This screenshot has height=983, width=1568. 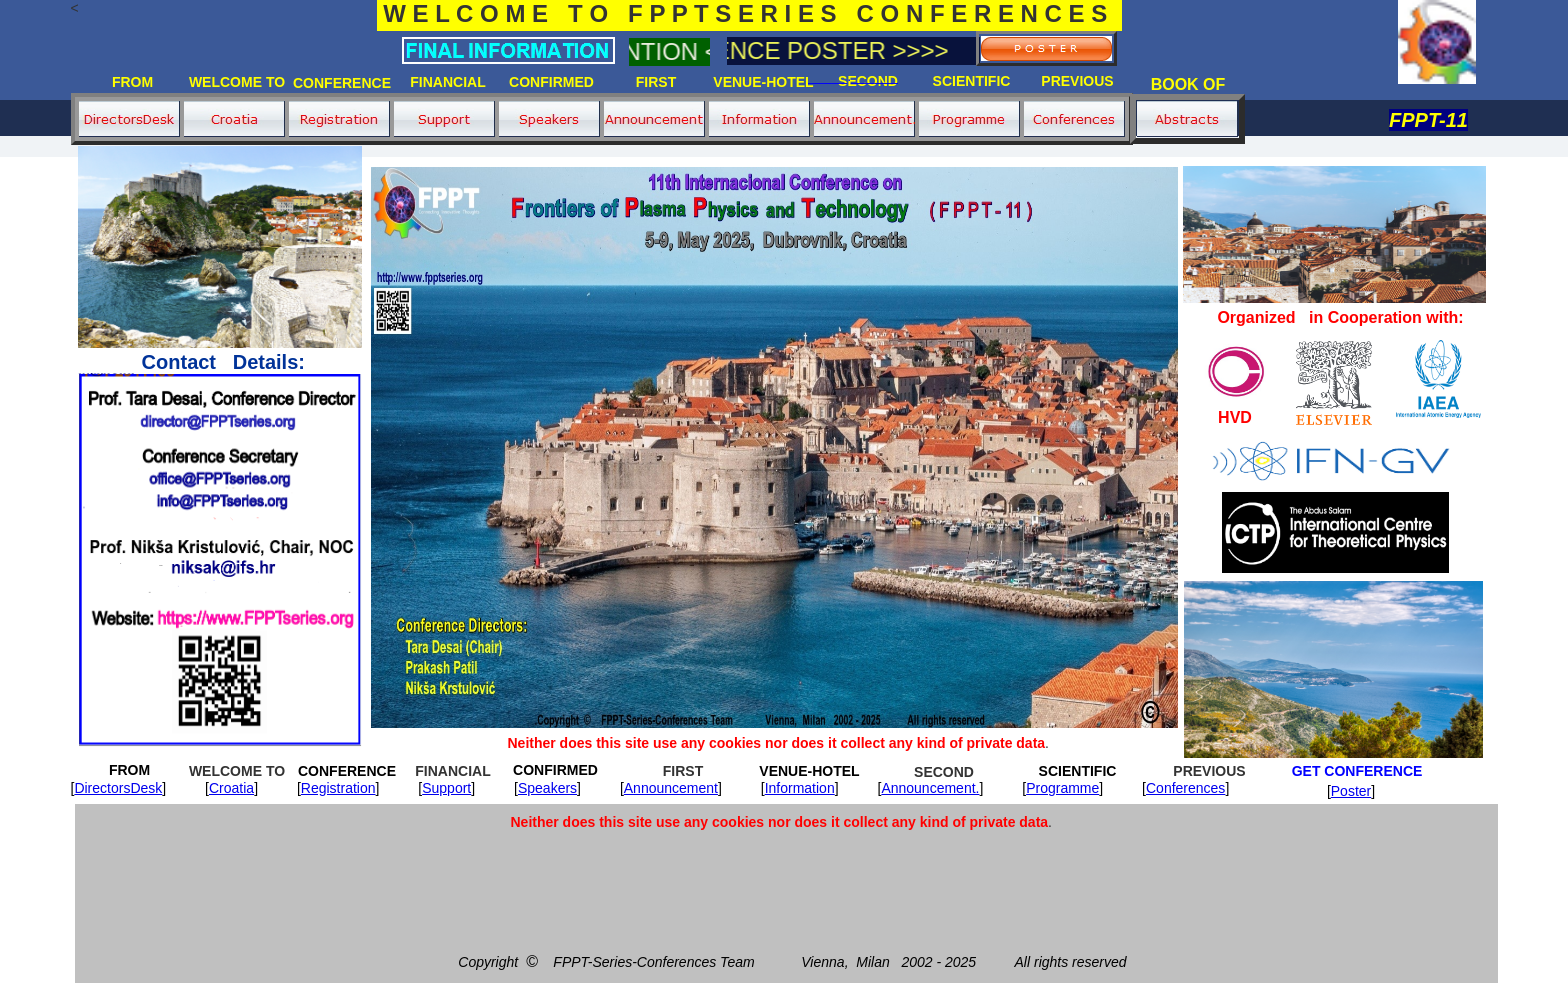 I want to click on DirectorsDesk, so click(x=118, y=788).